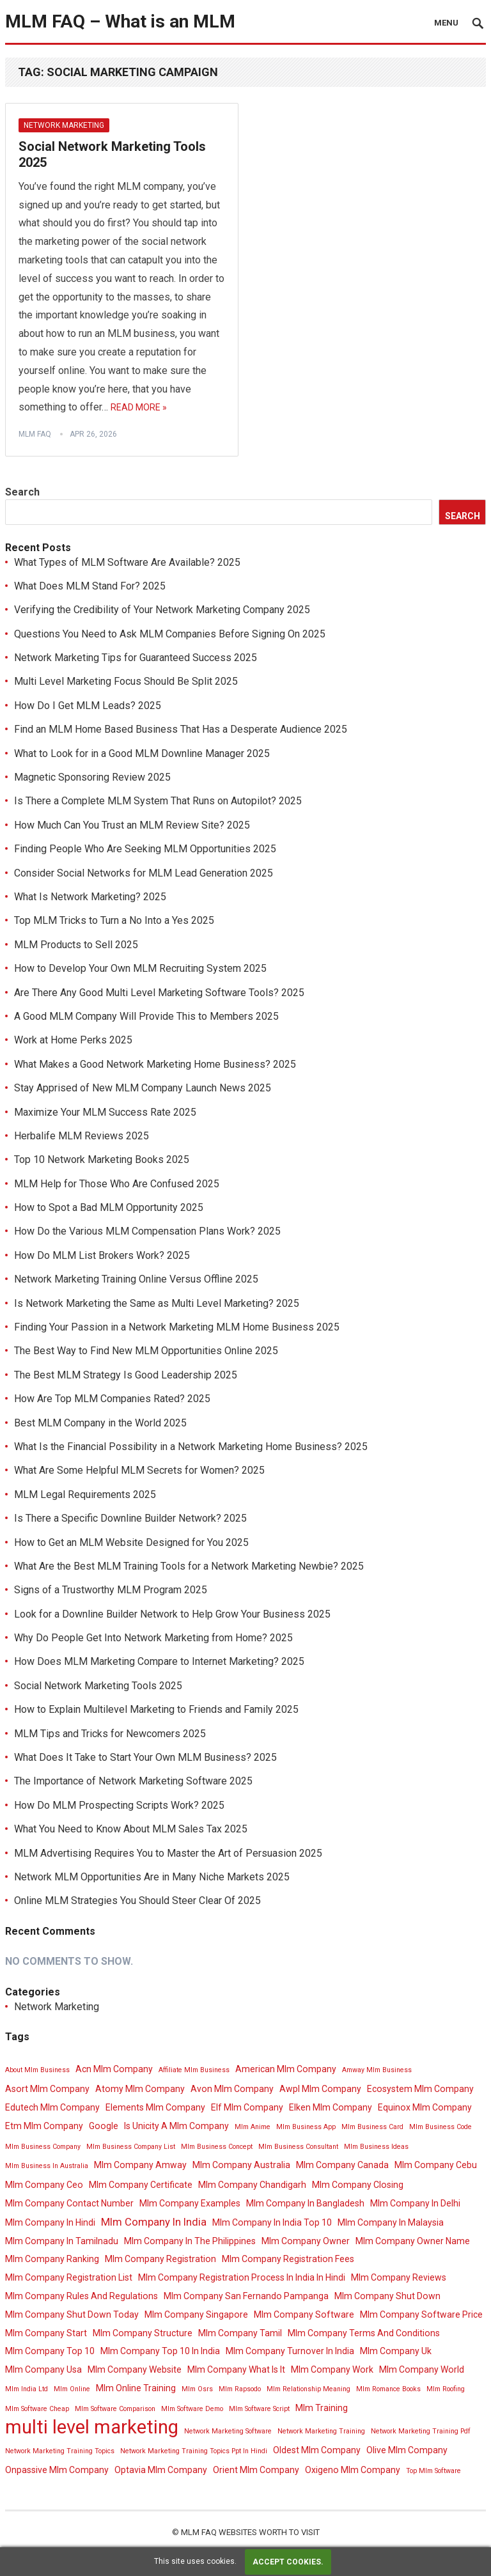 The image size is (491, 2576). I want to click on MLM FAQ – What is an MLM, so click(120, 21).